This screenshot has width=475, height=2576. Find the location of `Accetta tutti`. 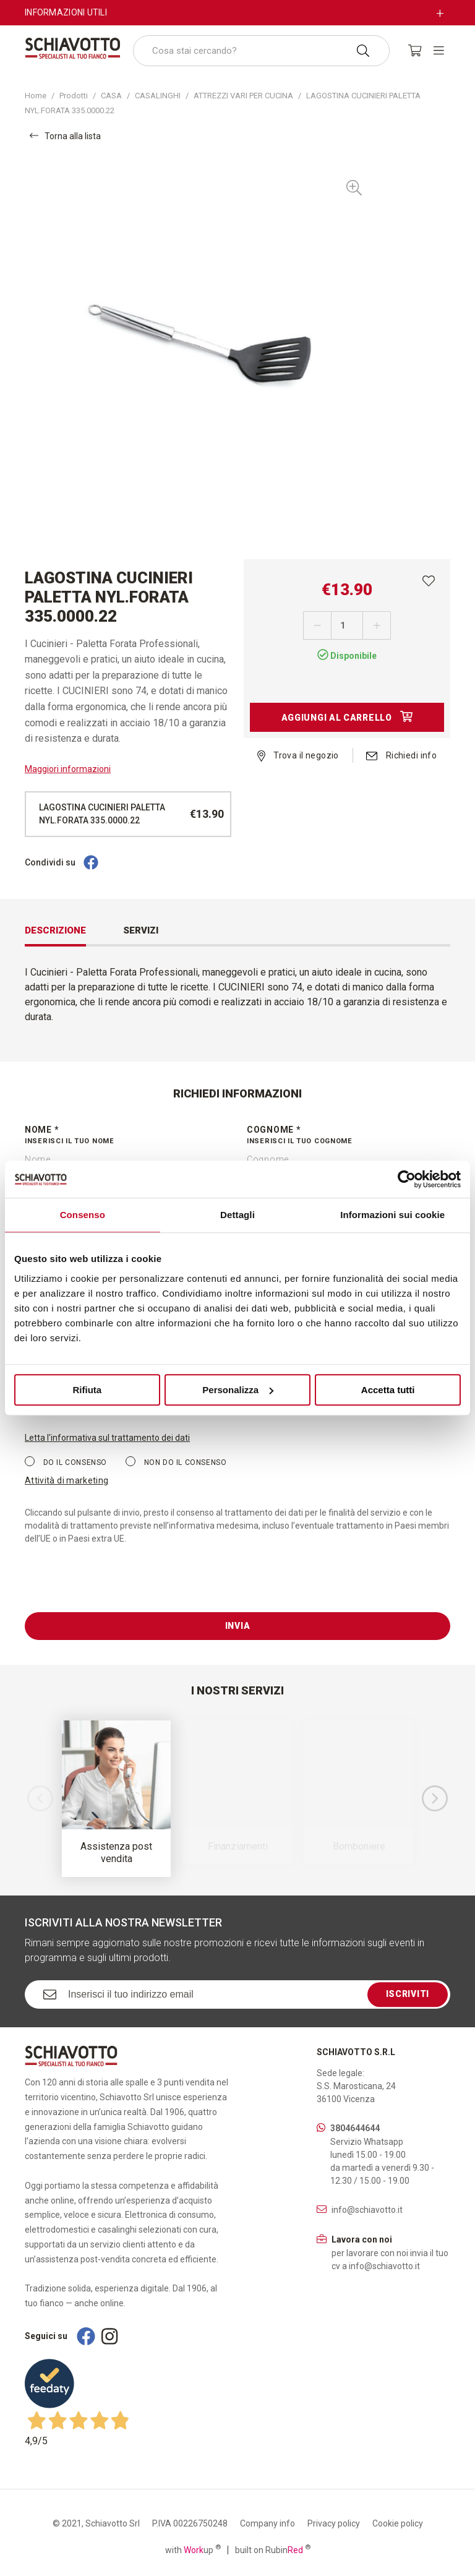

Accetta tutti is located at coordinates (388, 1390).